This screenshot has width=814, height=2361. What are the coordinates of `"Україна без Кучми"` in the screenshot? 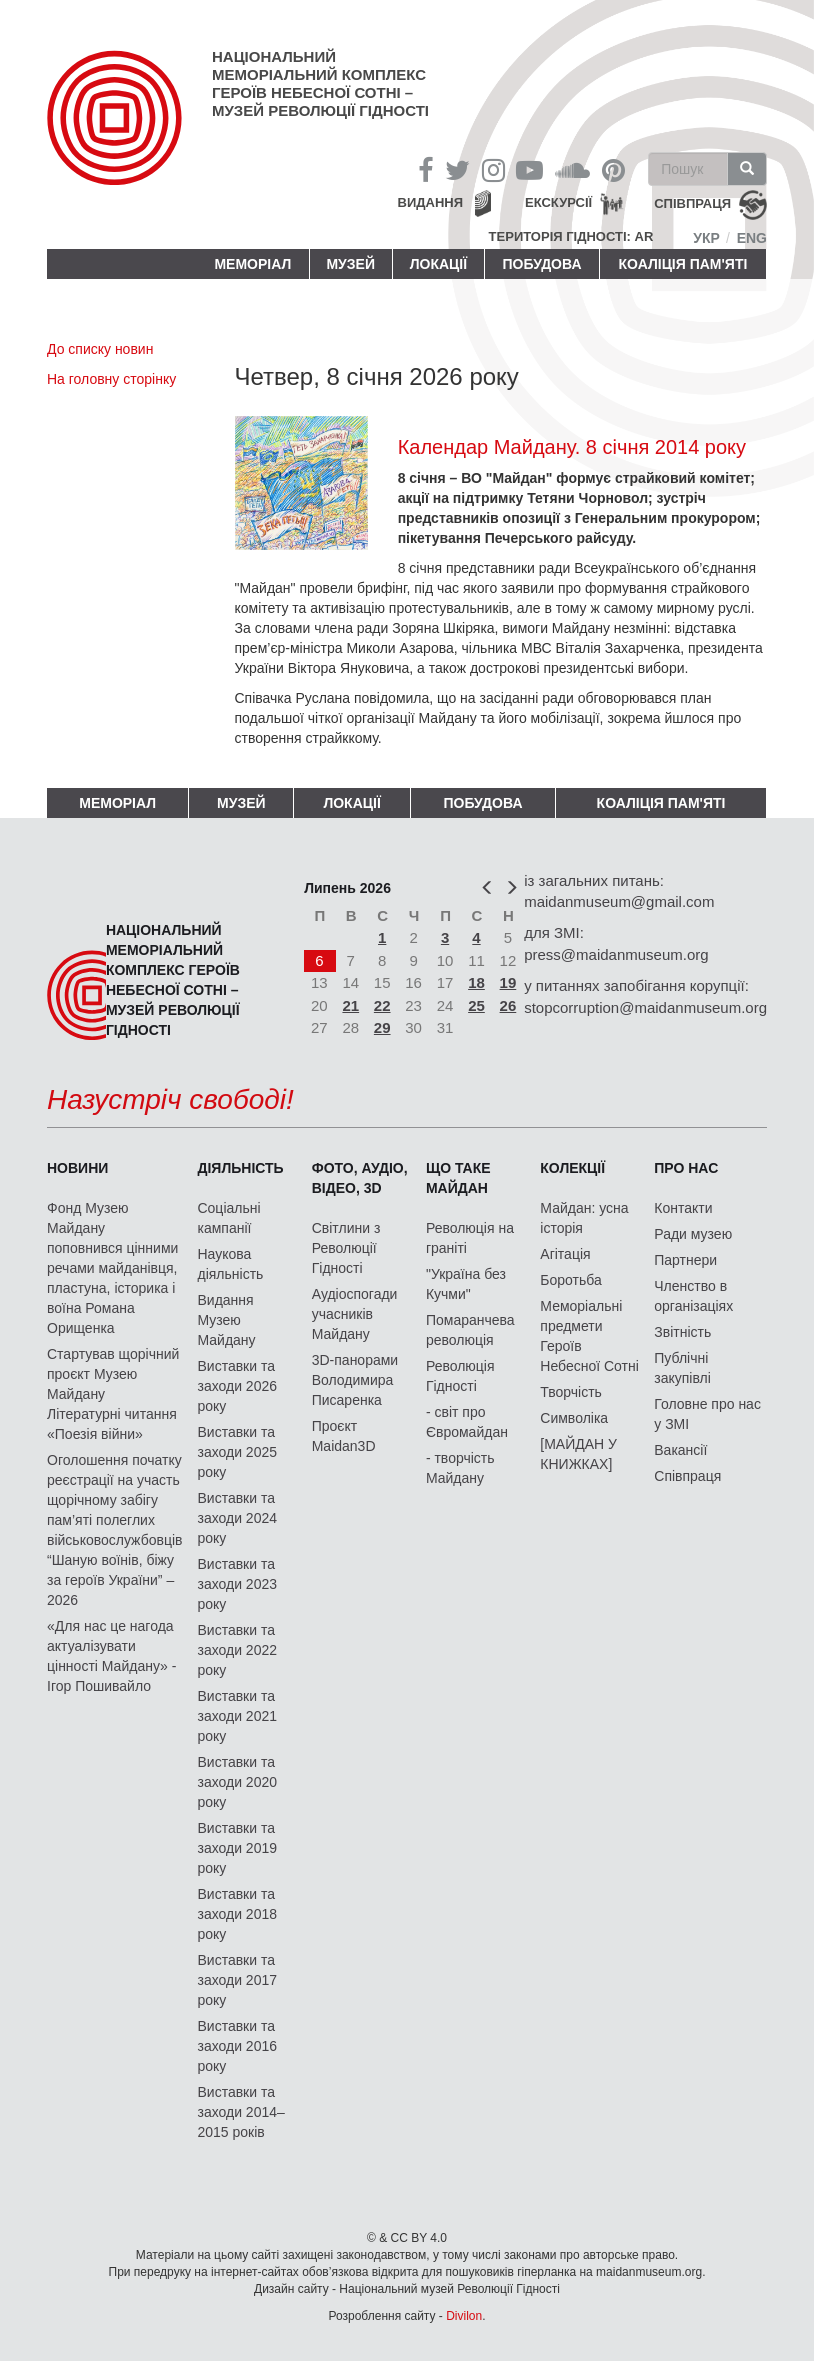 It's located at (466, 1284).